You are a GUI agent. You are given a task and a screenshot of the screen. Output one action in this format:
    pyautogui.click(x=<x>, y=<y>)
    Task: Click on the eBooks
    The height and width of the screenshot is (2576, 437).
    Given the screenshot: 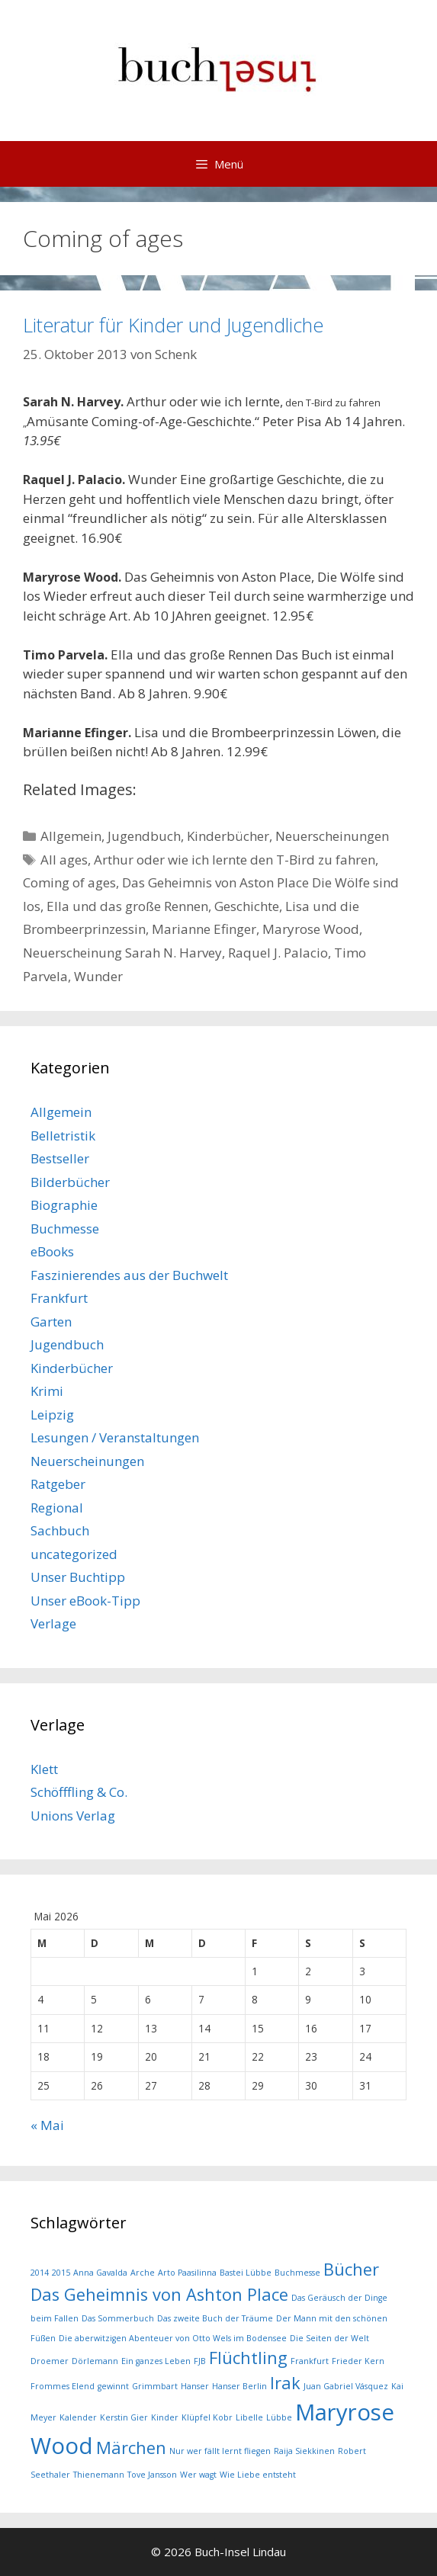 What is the action you would take?
    pyautogui.click(x=52, y=1251)
    